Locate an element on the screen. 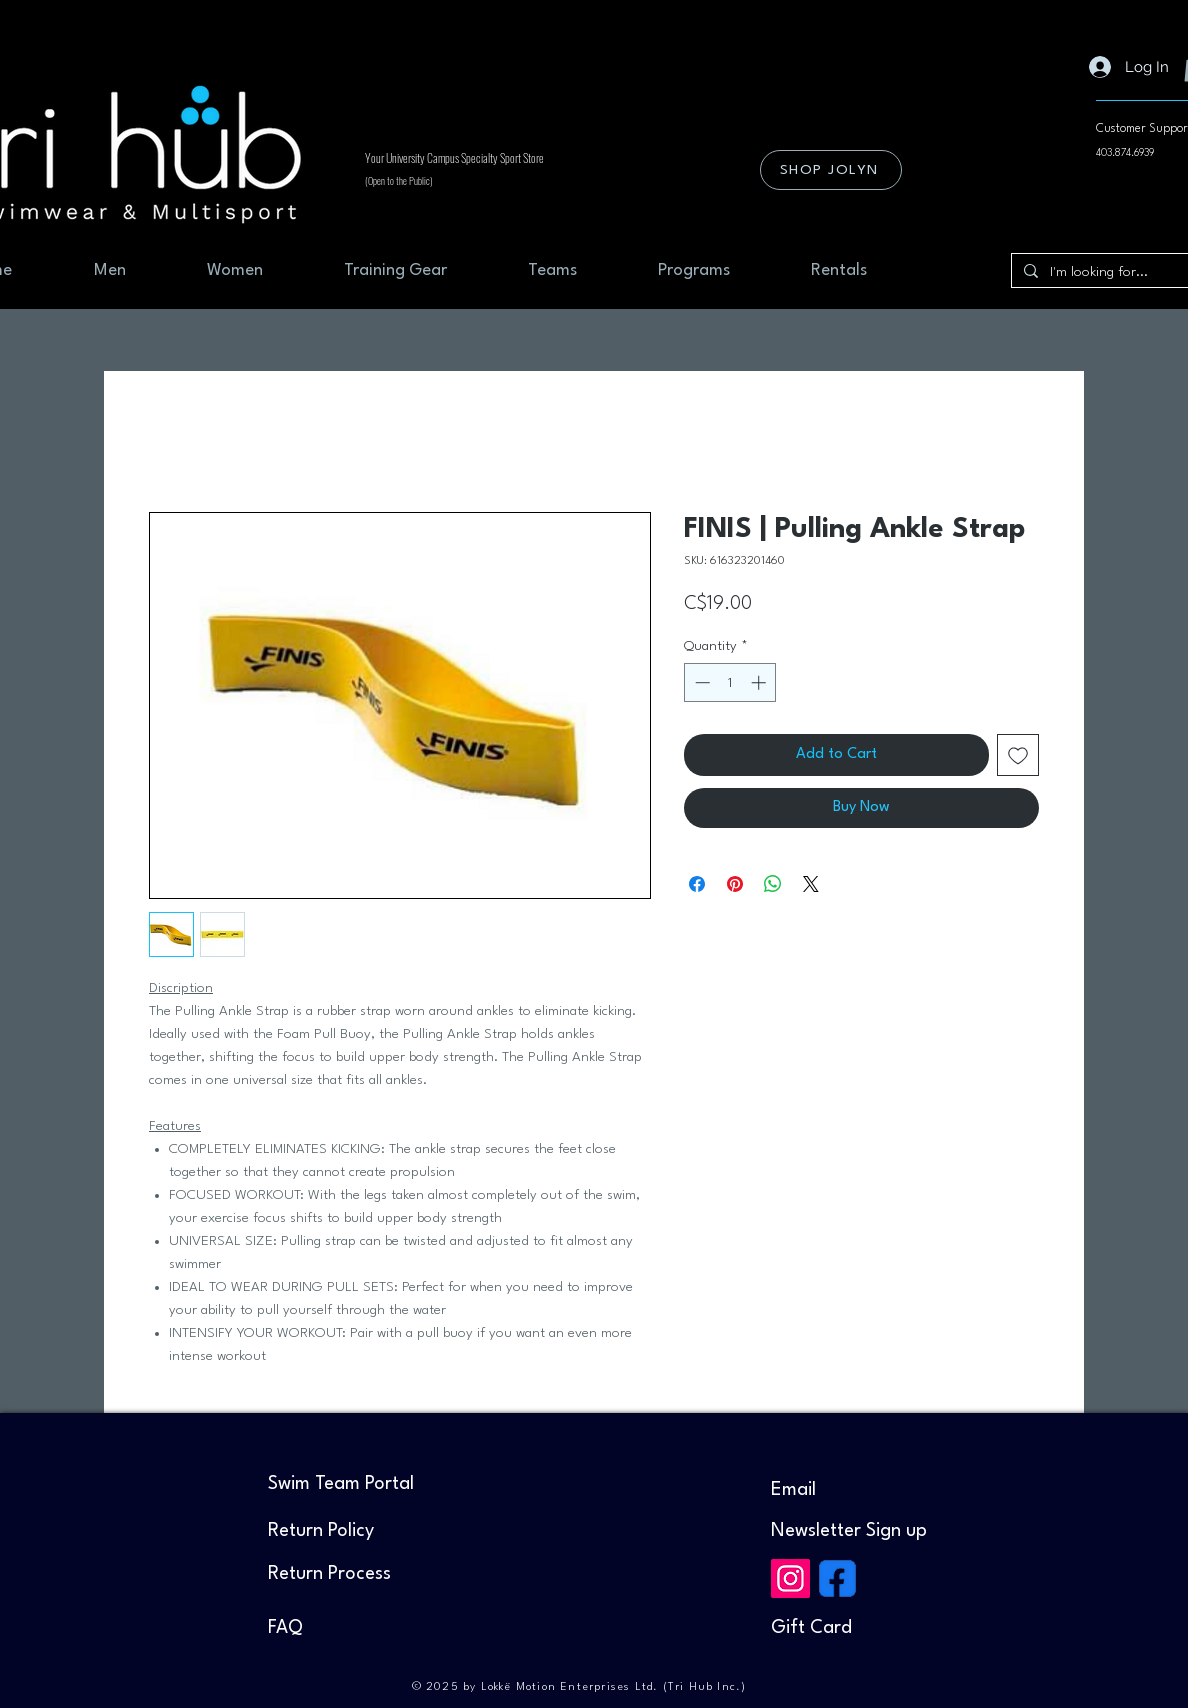 The image size is (1188, 1708). [Decrement] is located at coordinates (700, 682).